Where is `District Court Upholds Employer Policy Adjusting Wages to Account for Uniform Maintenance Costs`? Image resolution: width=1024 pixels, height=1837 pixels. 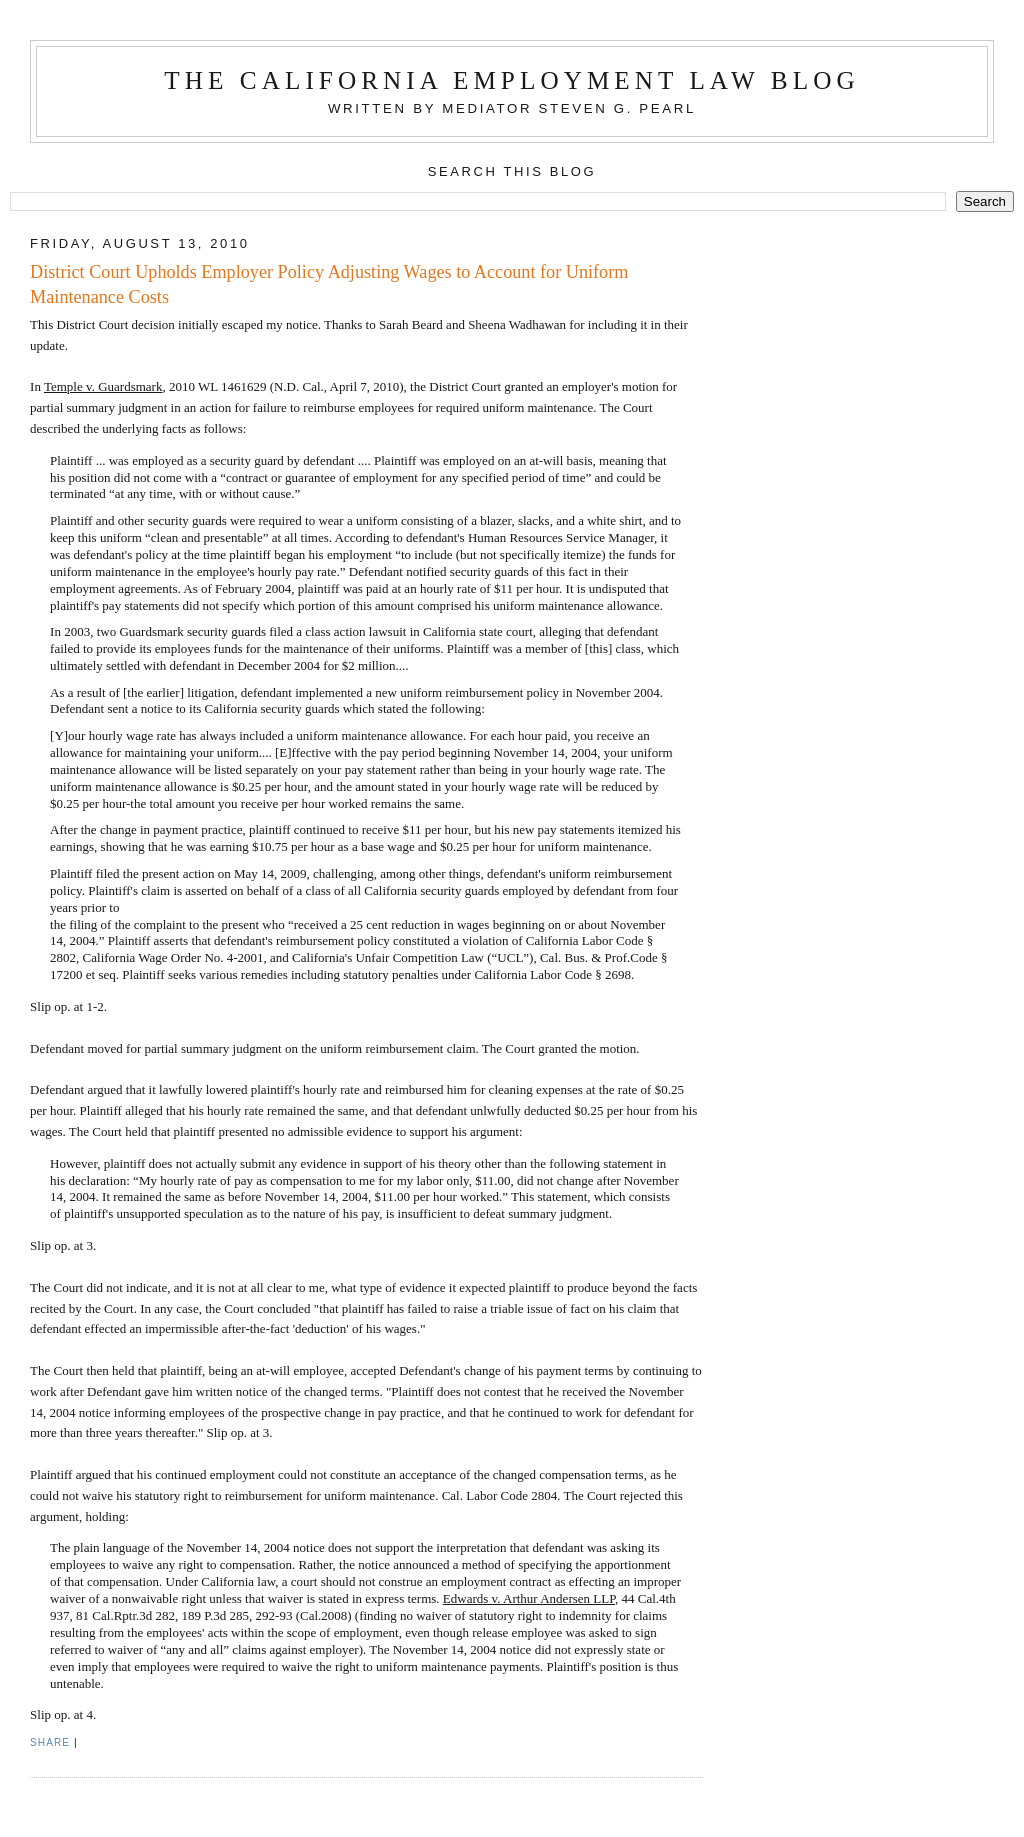 District Court Upholds Employer Policy Adjusting Wages to Account for Uniform Maintenance Costs is located at coordinates (329, 284).